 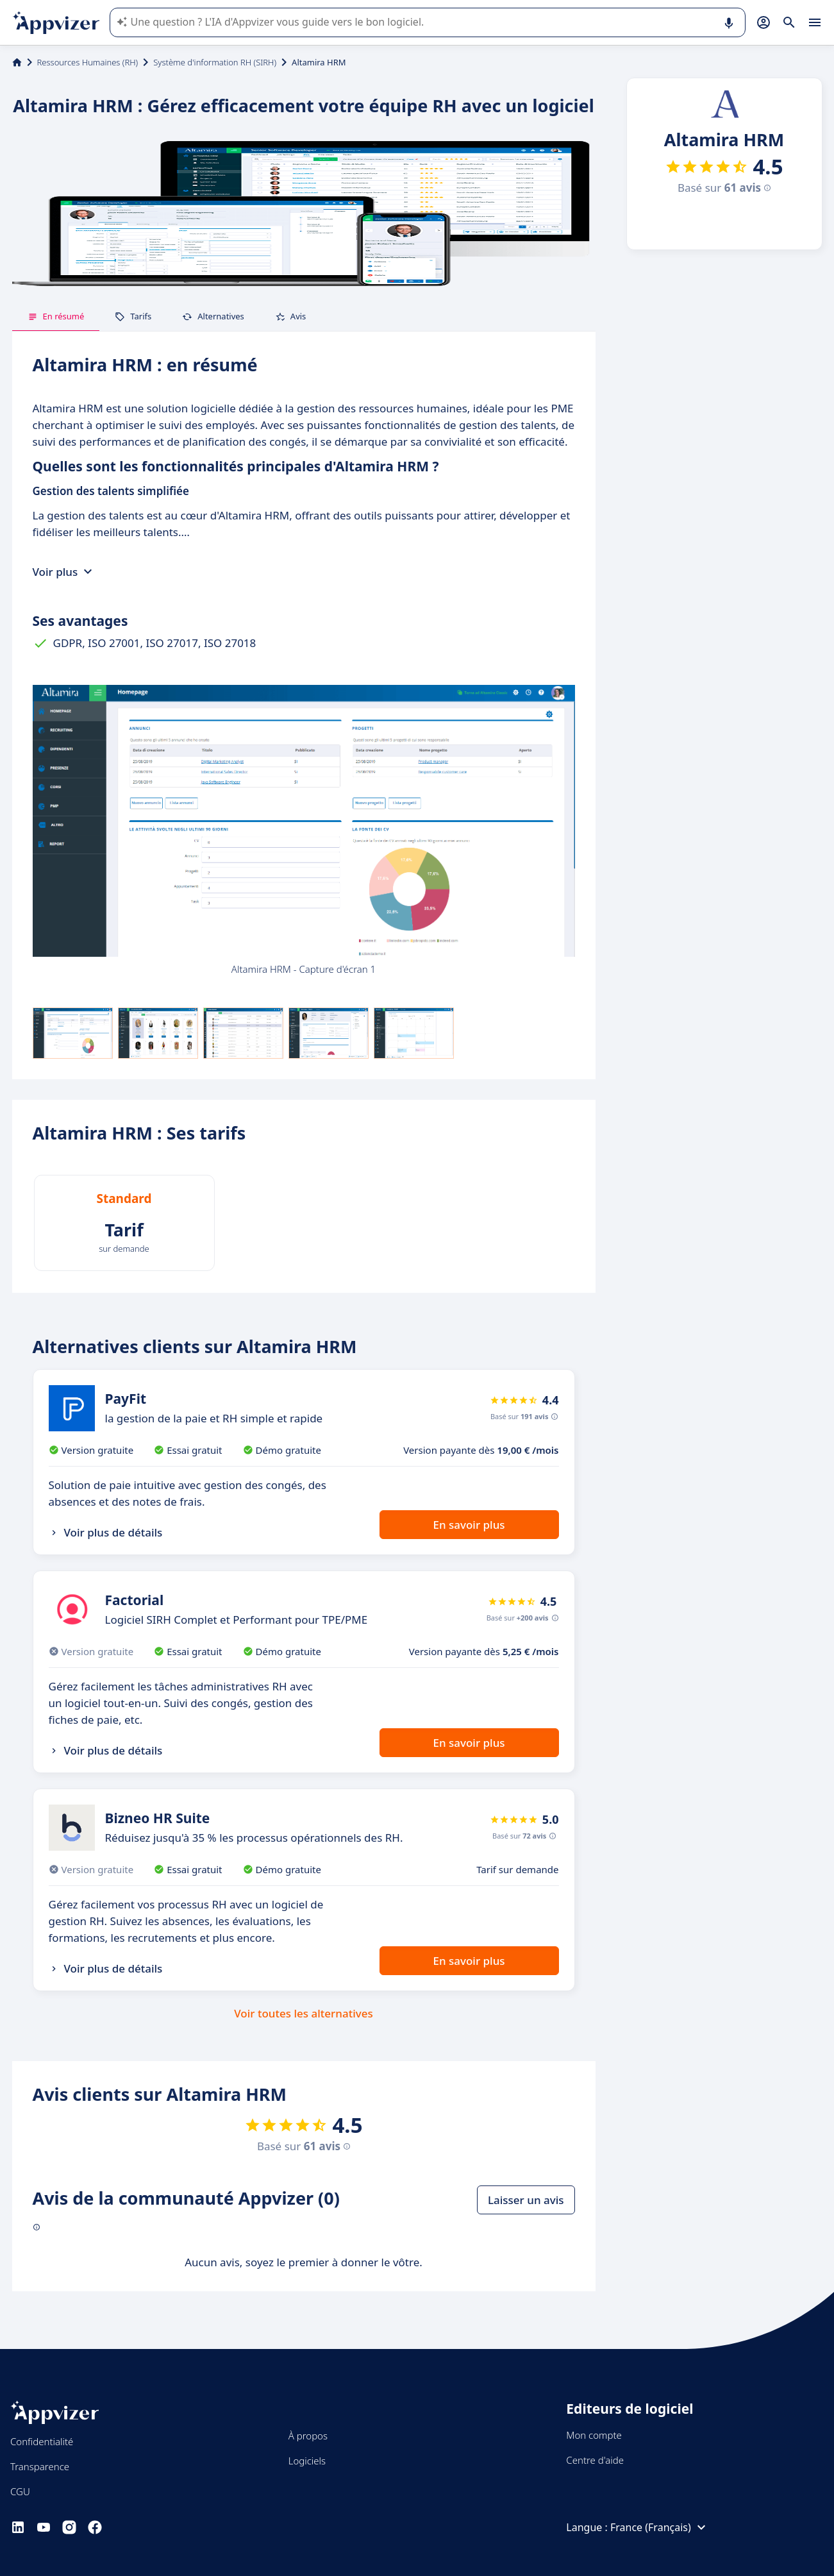 What do you see at coordinates (290, 316) in the screenshot?
I see `Avis` at bounding box center [290, 316].